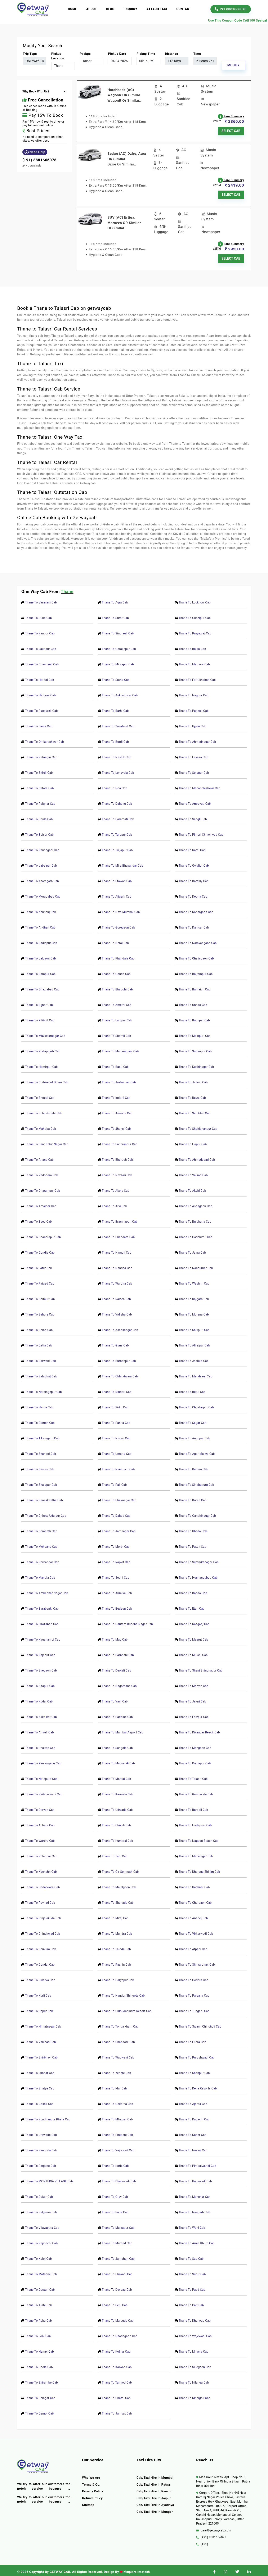 The width and height of the screenshot is (268, 2576). Describe the element at coordinates (120, 1048) in the screenshot. I see `Thane To Maharajganj Cab` at that location.